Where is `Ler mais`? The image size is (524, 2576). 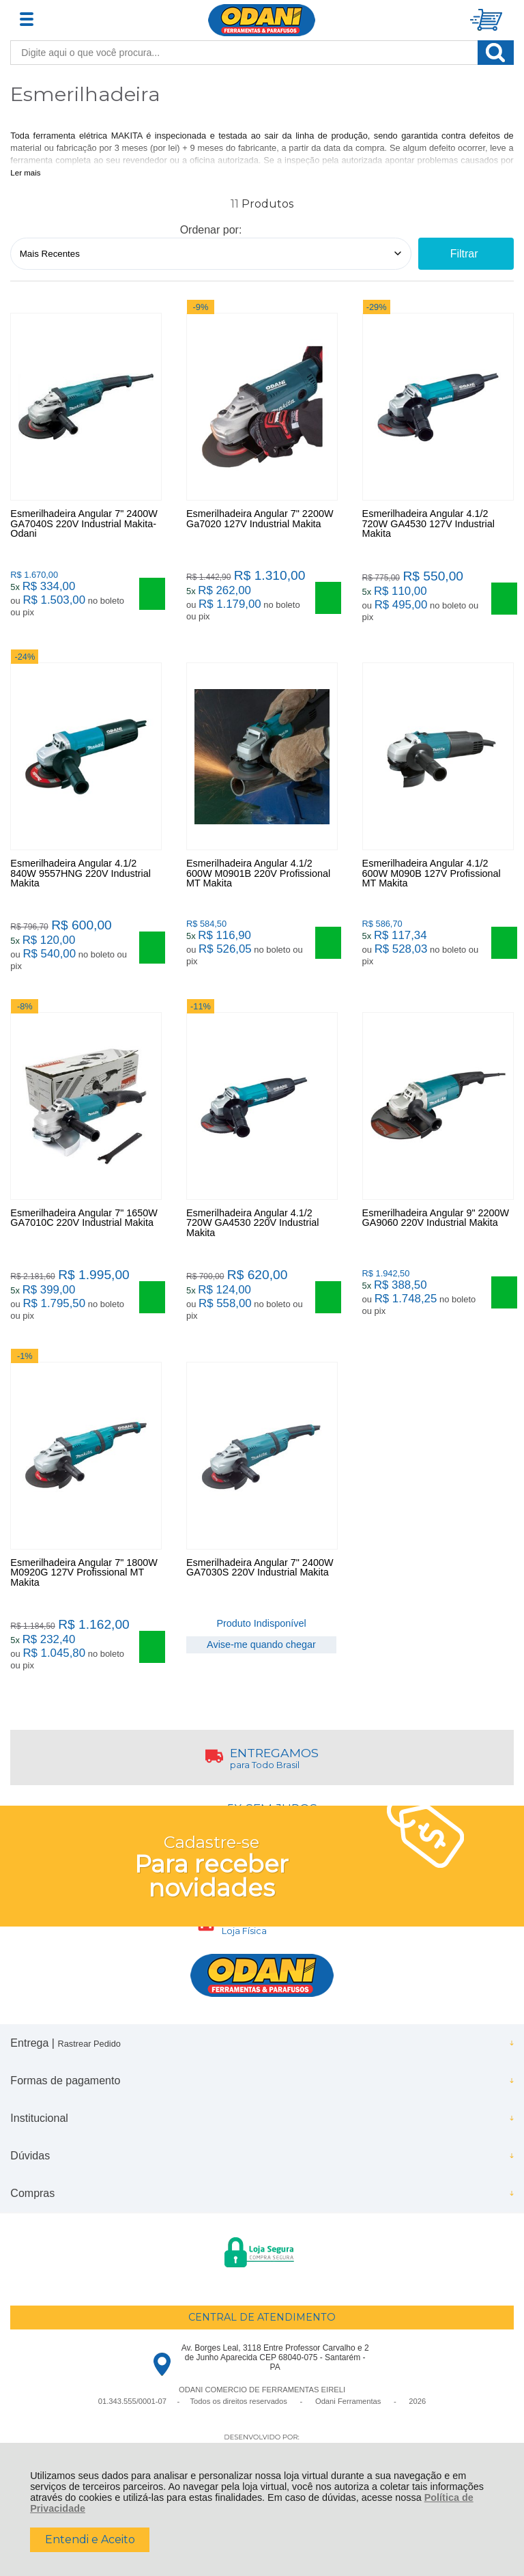 Ler mais is located at coordinates (25, 173).